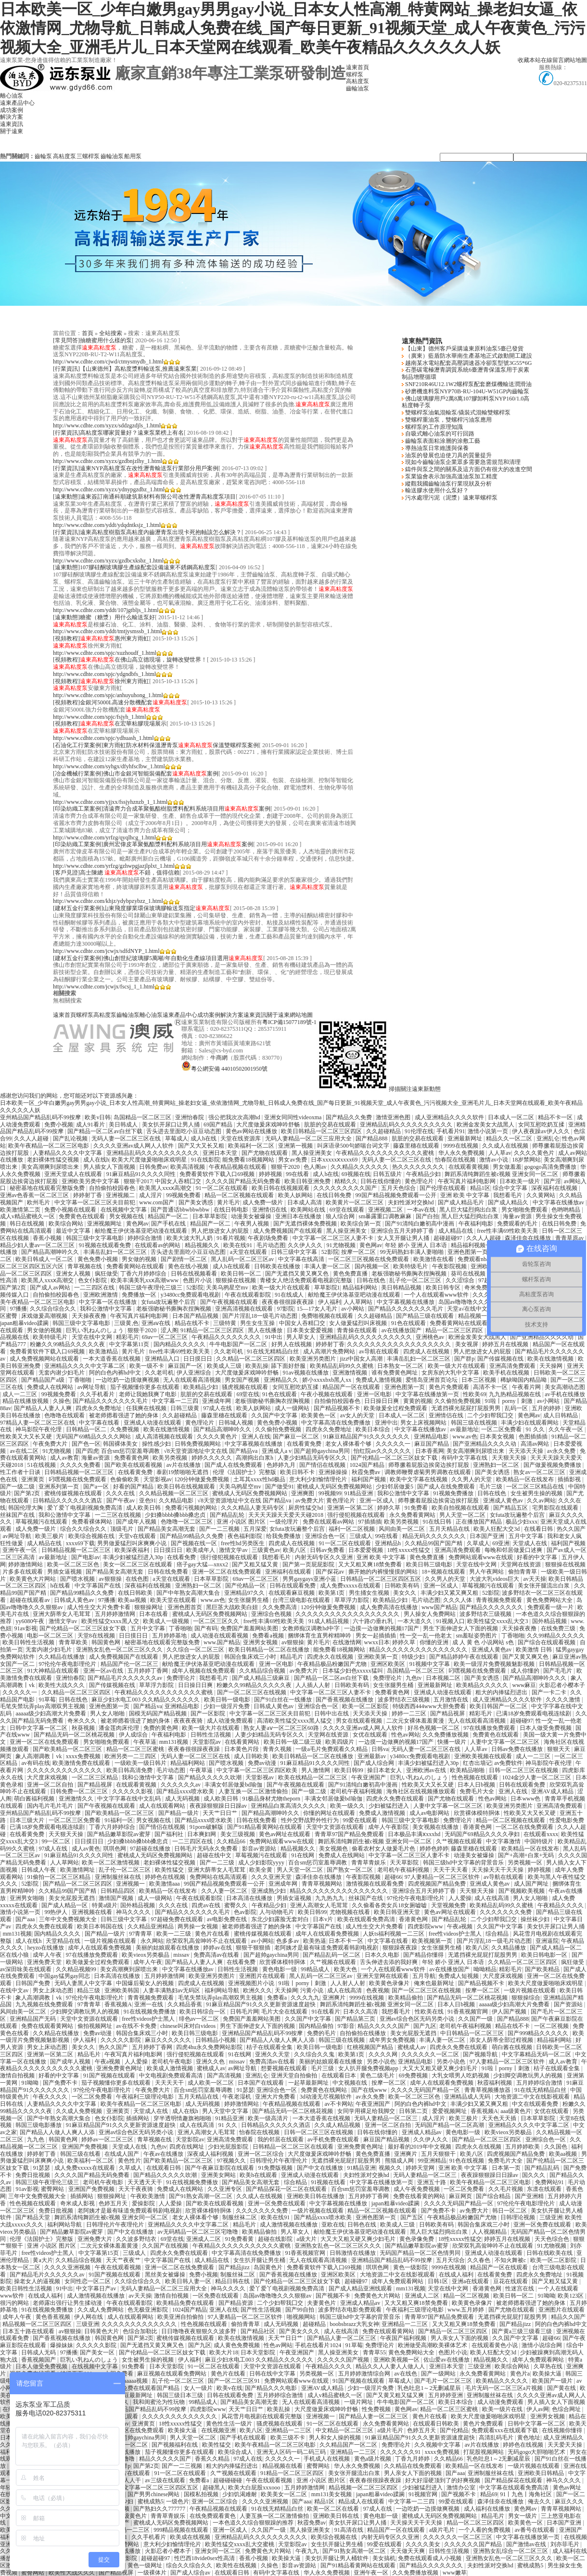  I want to click on 国产一区影院, so click(209, 1713).